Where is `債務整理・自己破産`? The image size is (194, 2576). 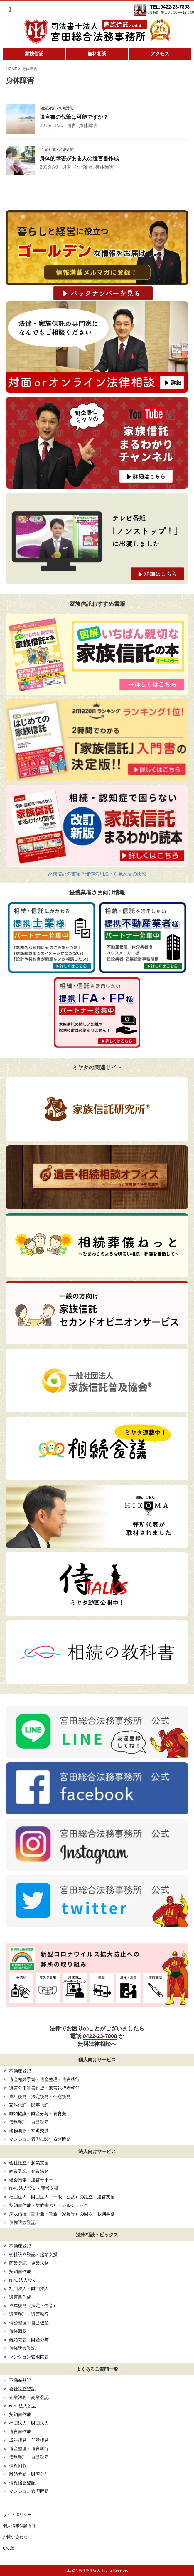 債務整理・自己破産 is located at coordinates (29, 2122).